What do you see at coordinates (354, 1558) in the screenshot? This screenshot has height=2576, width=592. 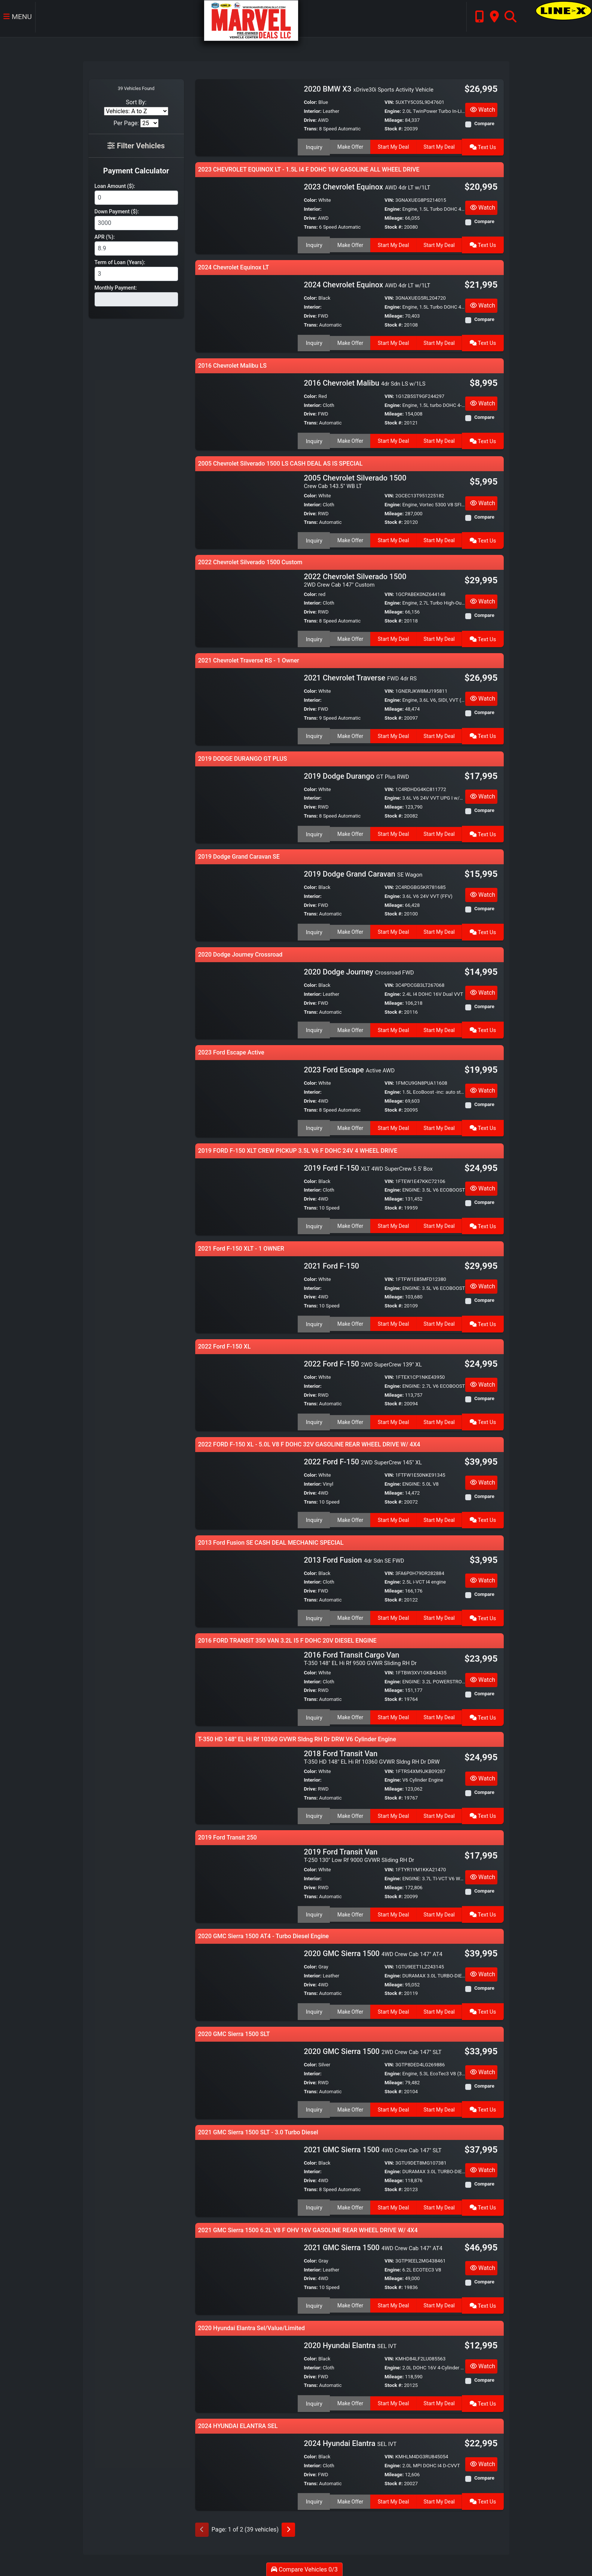 I see `2013 Ford Fusion [2013 Ford Fusion 4dr Sdn SE FWD]` at bounding box center [354, 1558].